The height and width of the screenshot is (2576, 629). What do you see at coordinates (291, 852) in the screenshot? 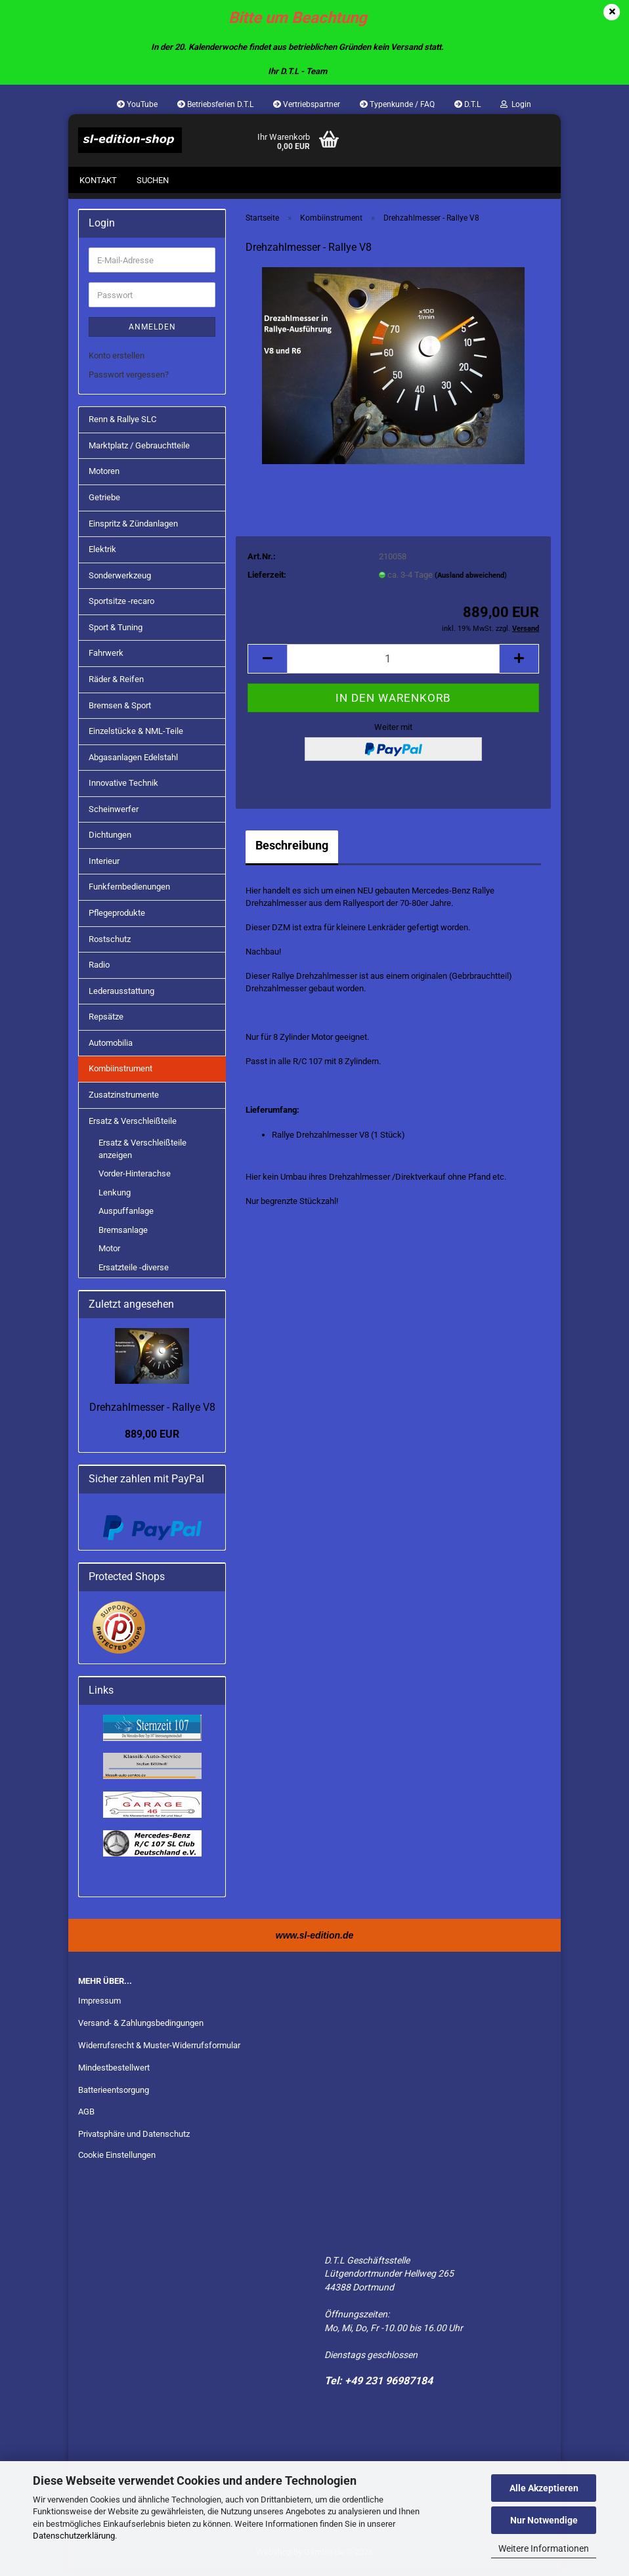
I see `Beschreibung` at bounding box center [291, 852].